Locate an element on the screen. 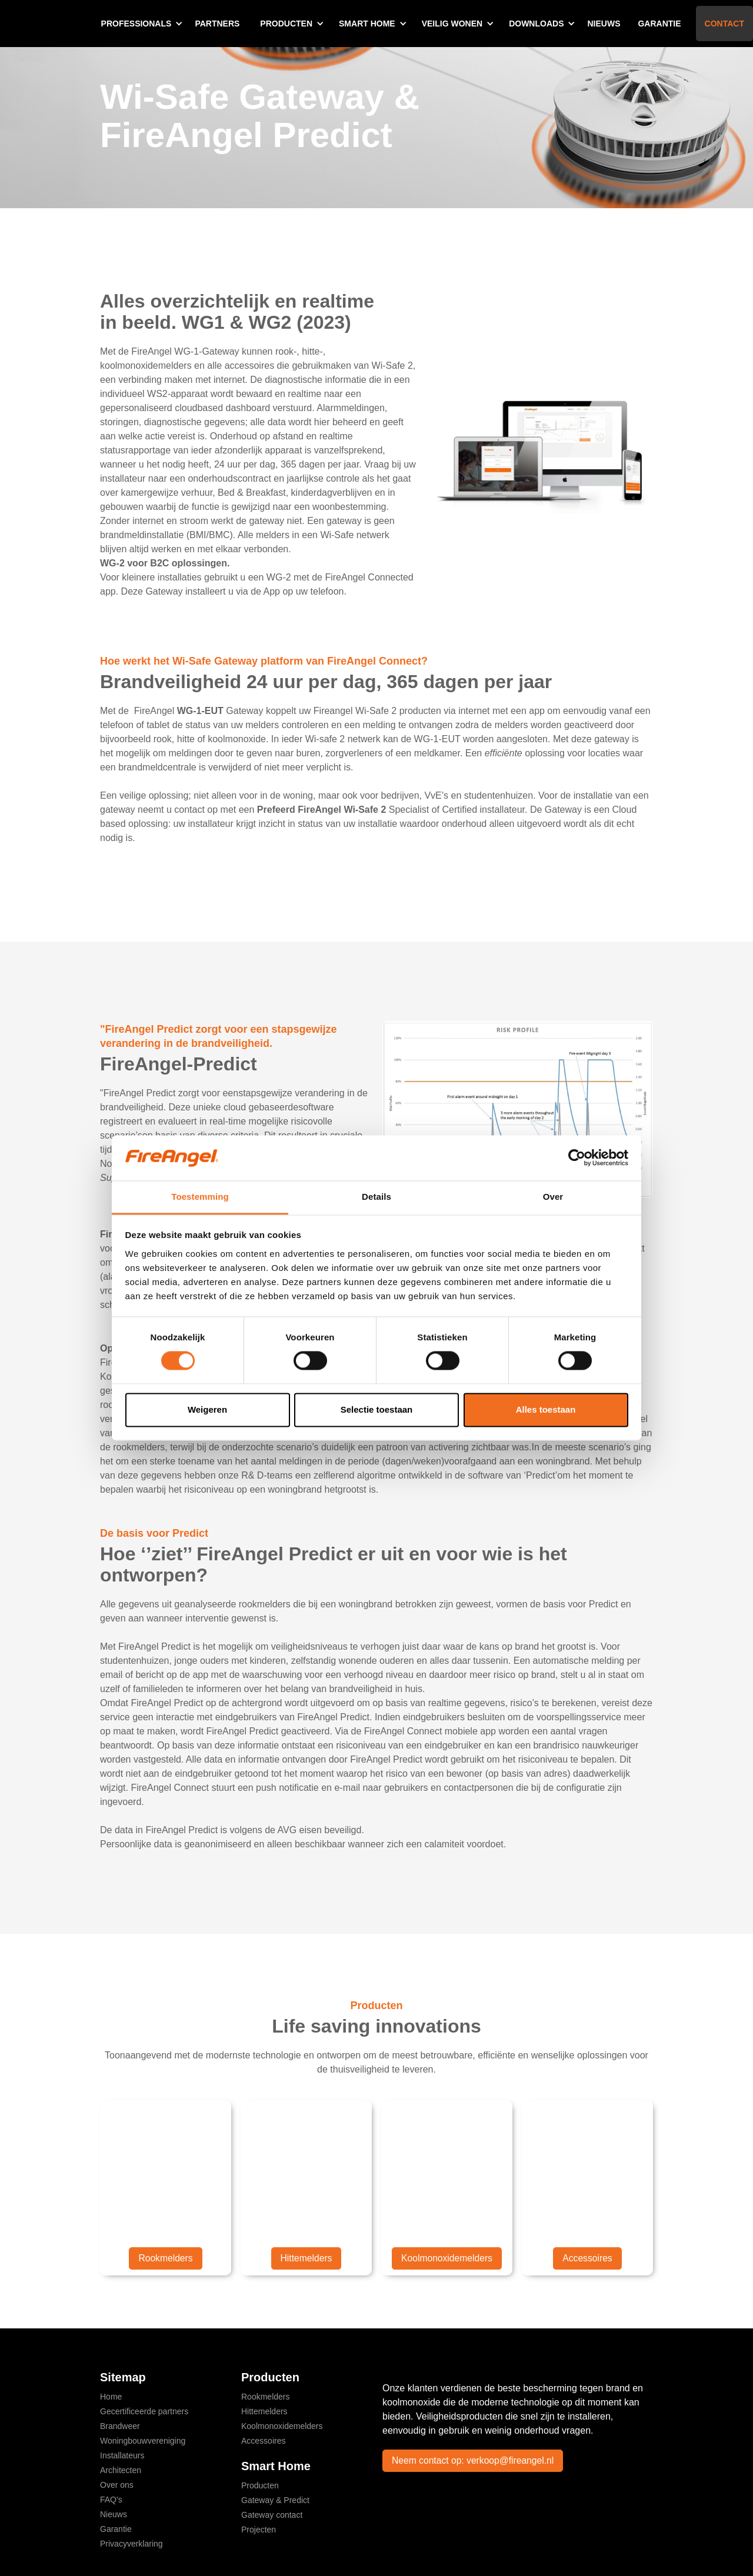 Image resolution: width=753 pixels, height=2576 pixels. Toestemming [tab] is located at coordinates (200, 1197).